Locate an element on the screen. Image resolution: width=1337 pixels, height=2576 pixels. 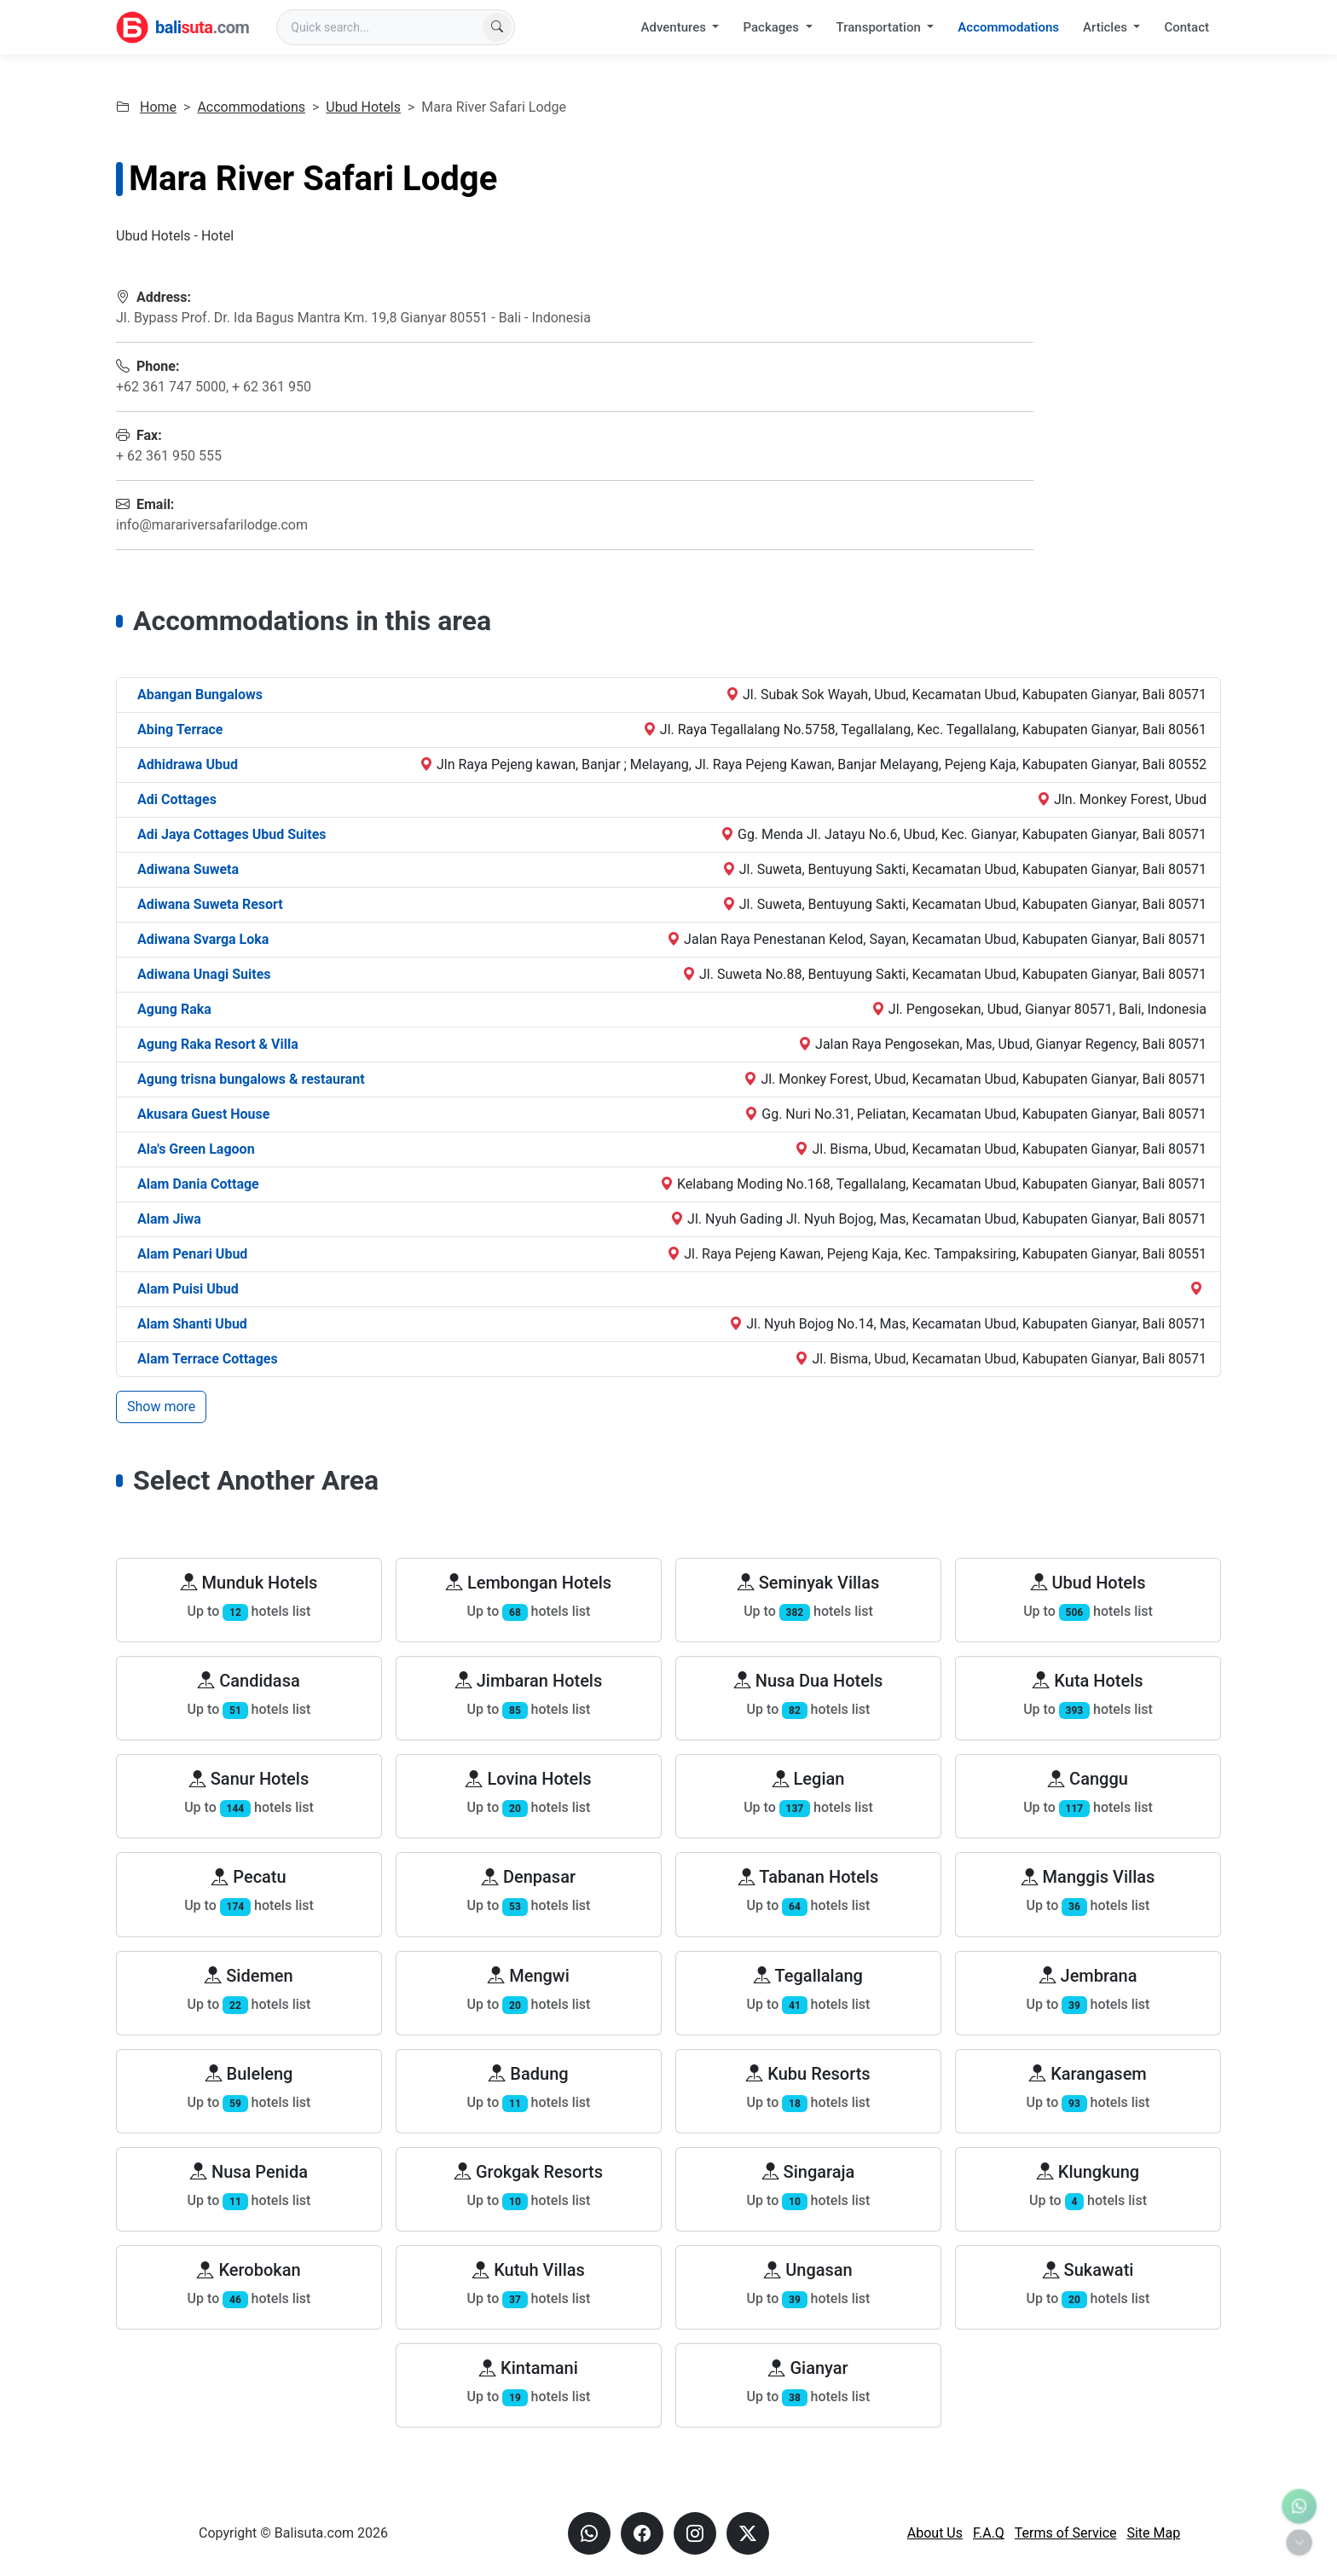
Singaraja is located at coordinates (808, 2172).